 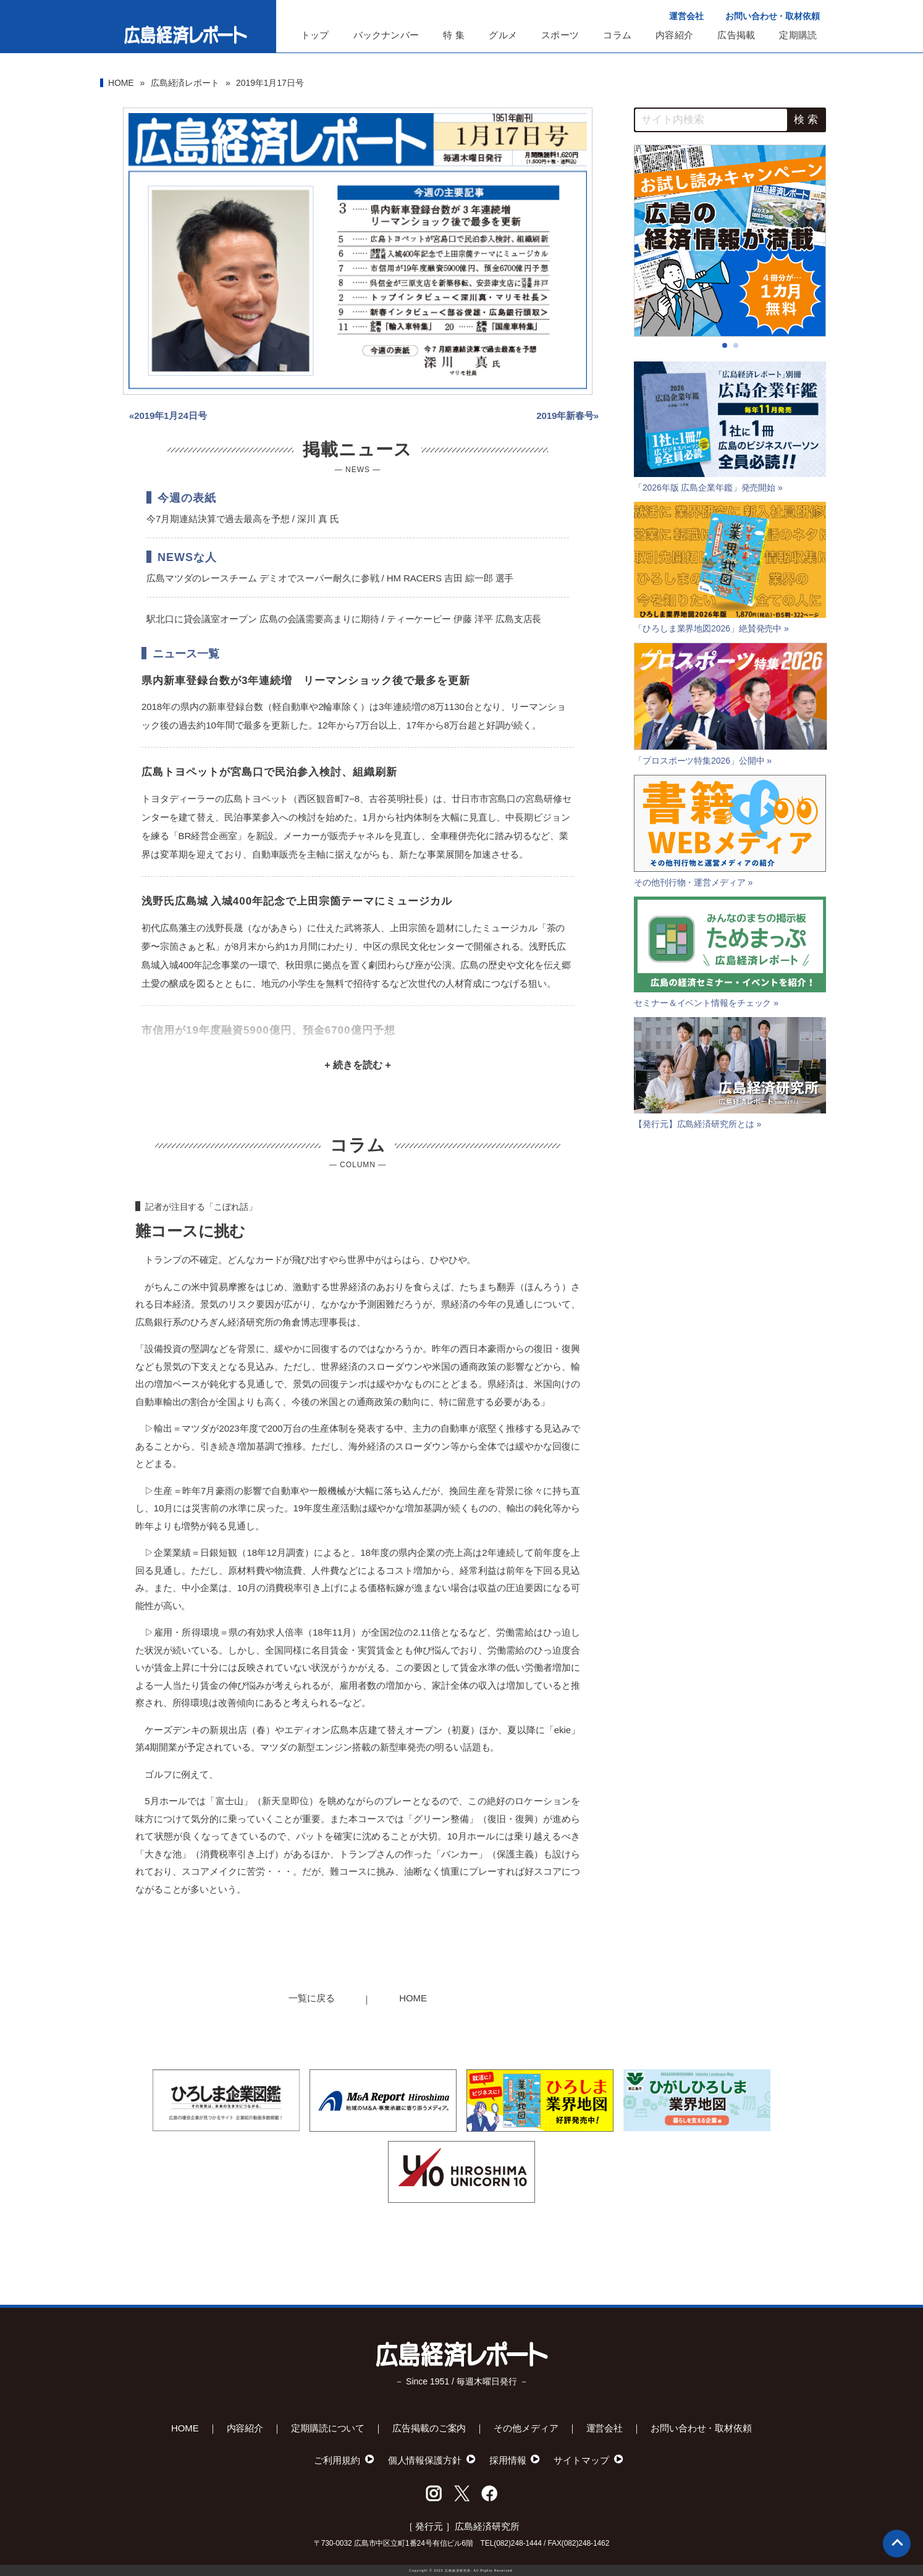 I want to click on ご利用規約, so click(x=337, y=2460).